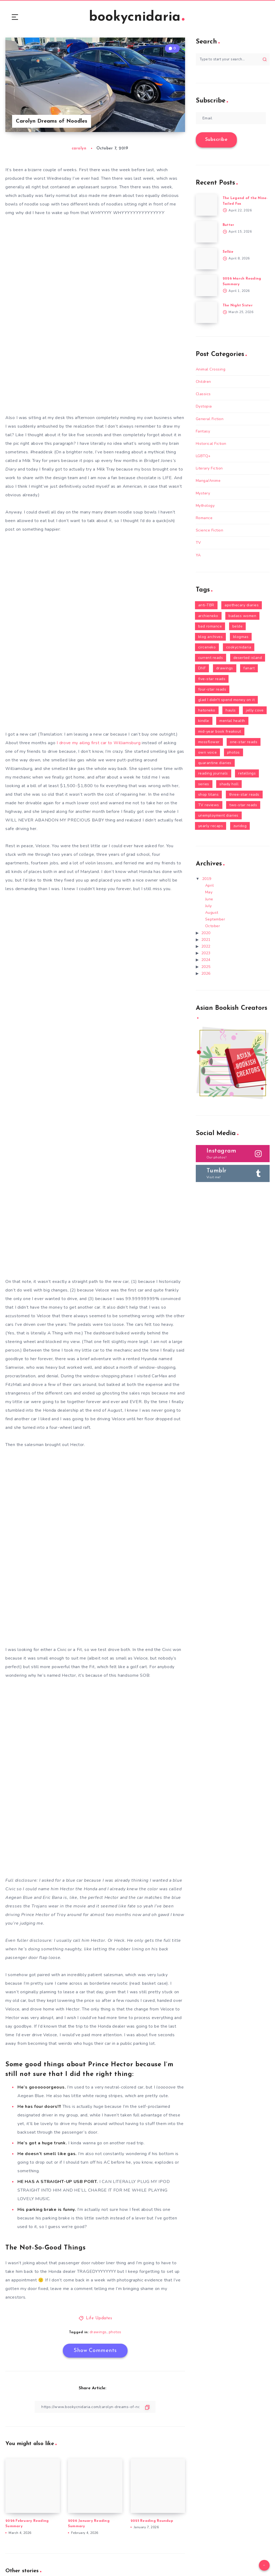 This screenshot has width=275, height=2576. I want to click on 2021, so click(206, 939).